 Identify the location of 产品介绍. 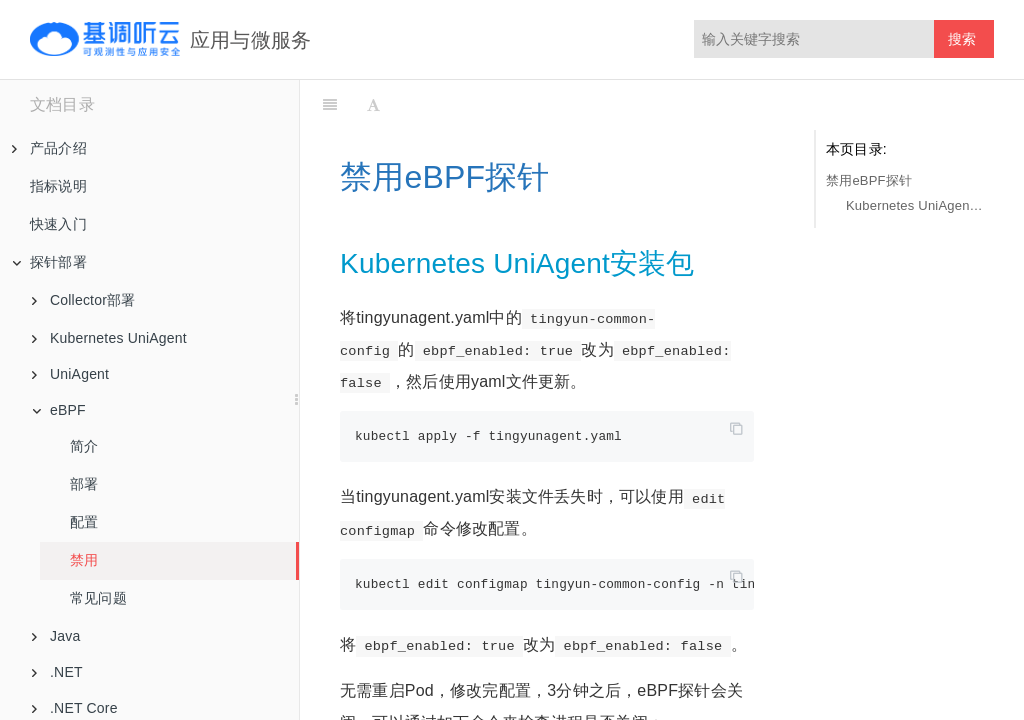
(49, 148).